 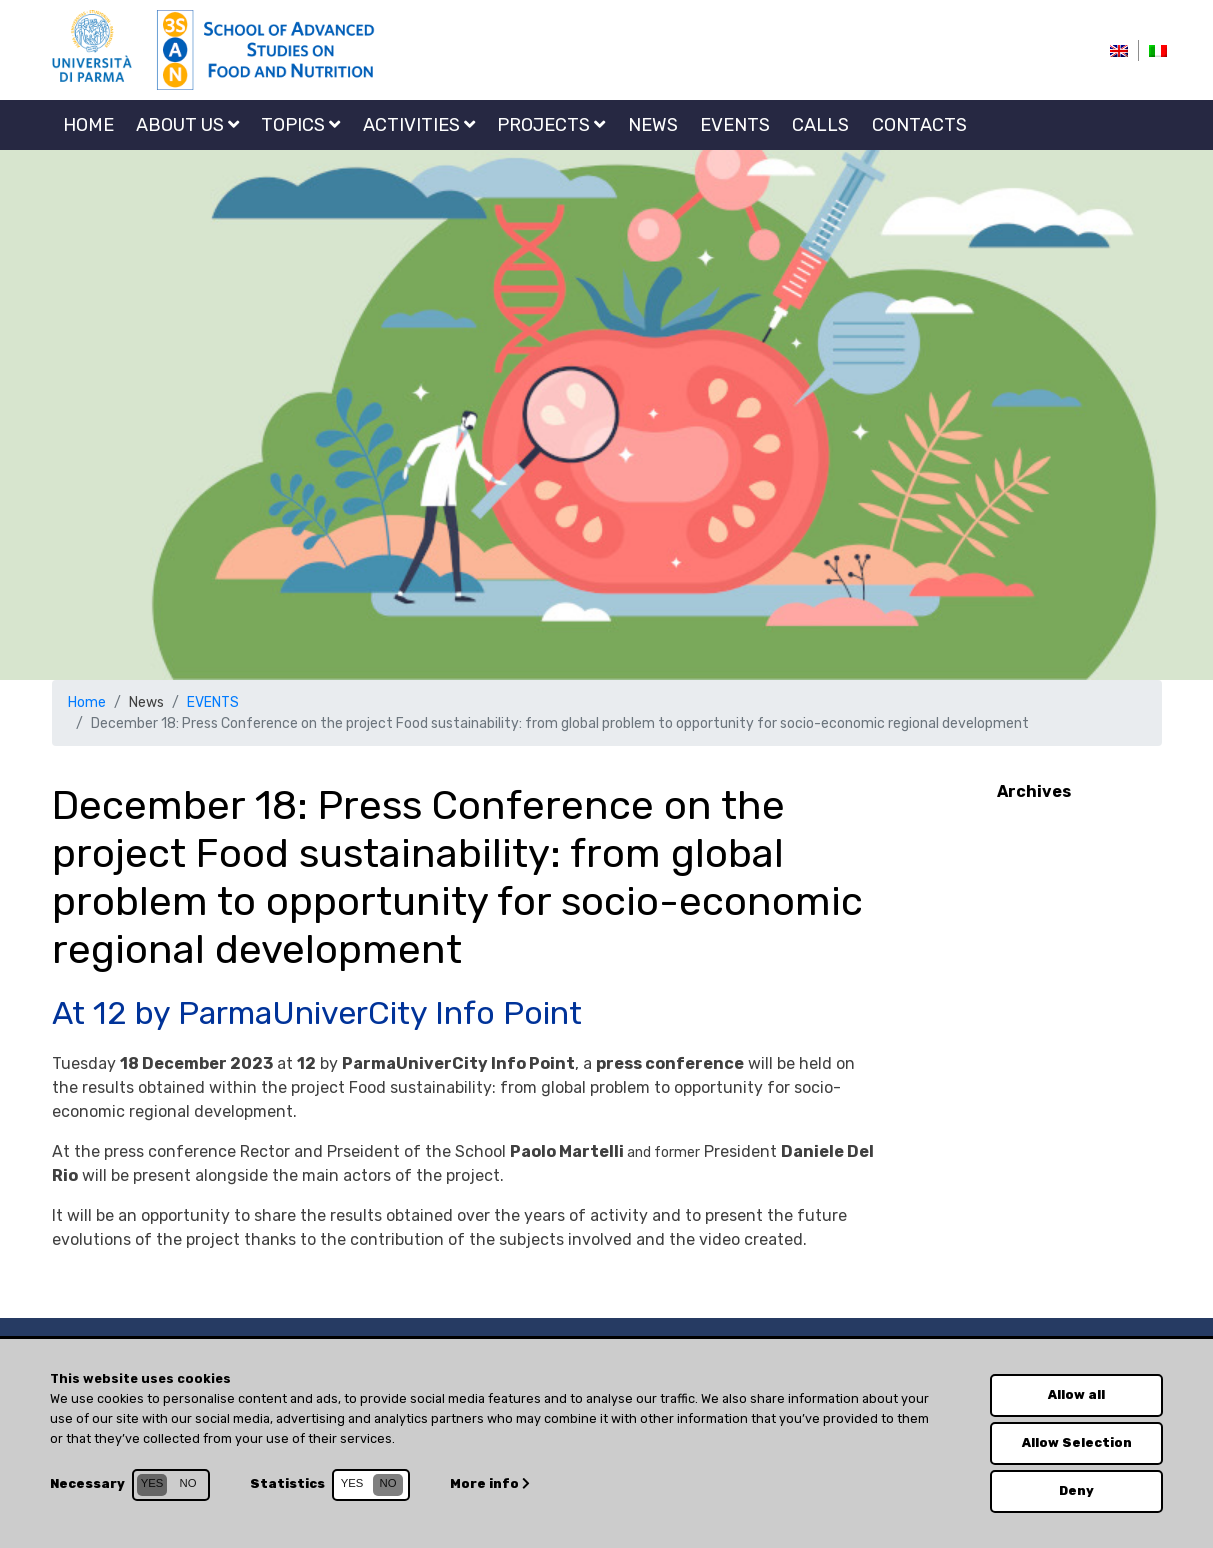 What do you see at coordinates (187, 125) in the screenshot?
I see `About us` at bounding box center [187, 125].